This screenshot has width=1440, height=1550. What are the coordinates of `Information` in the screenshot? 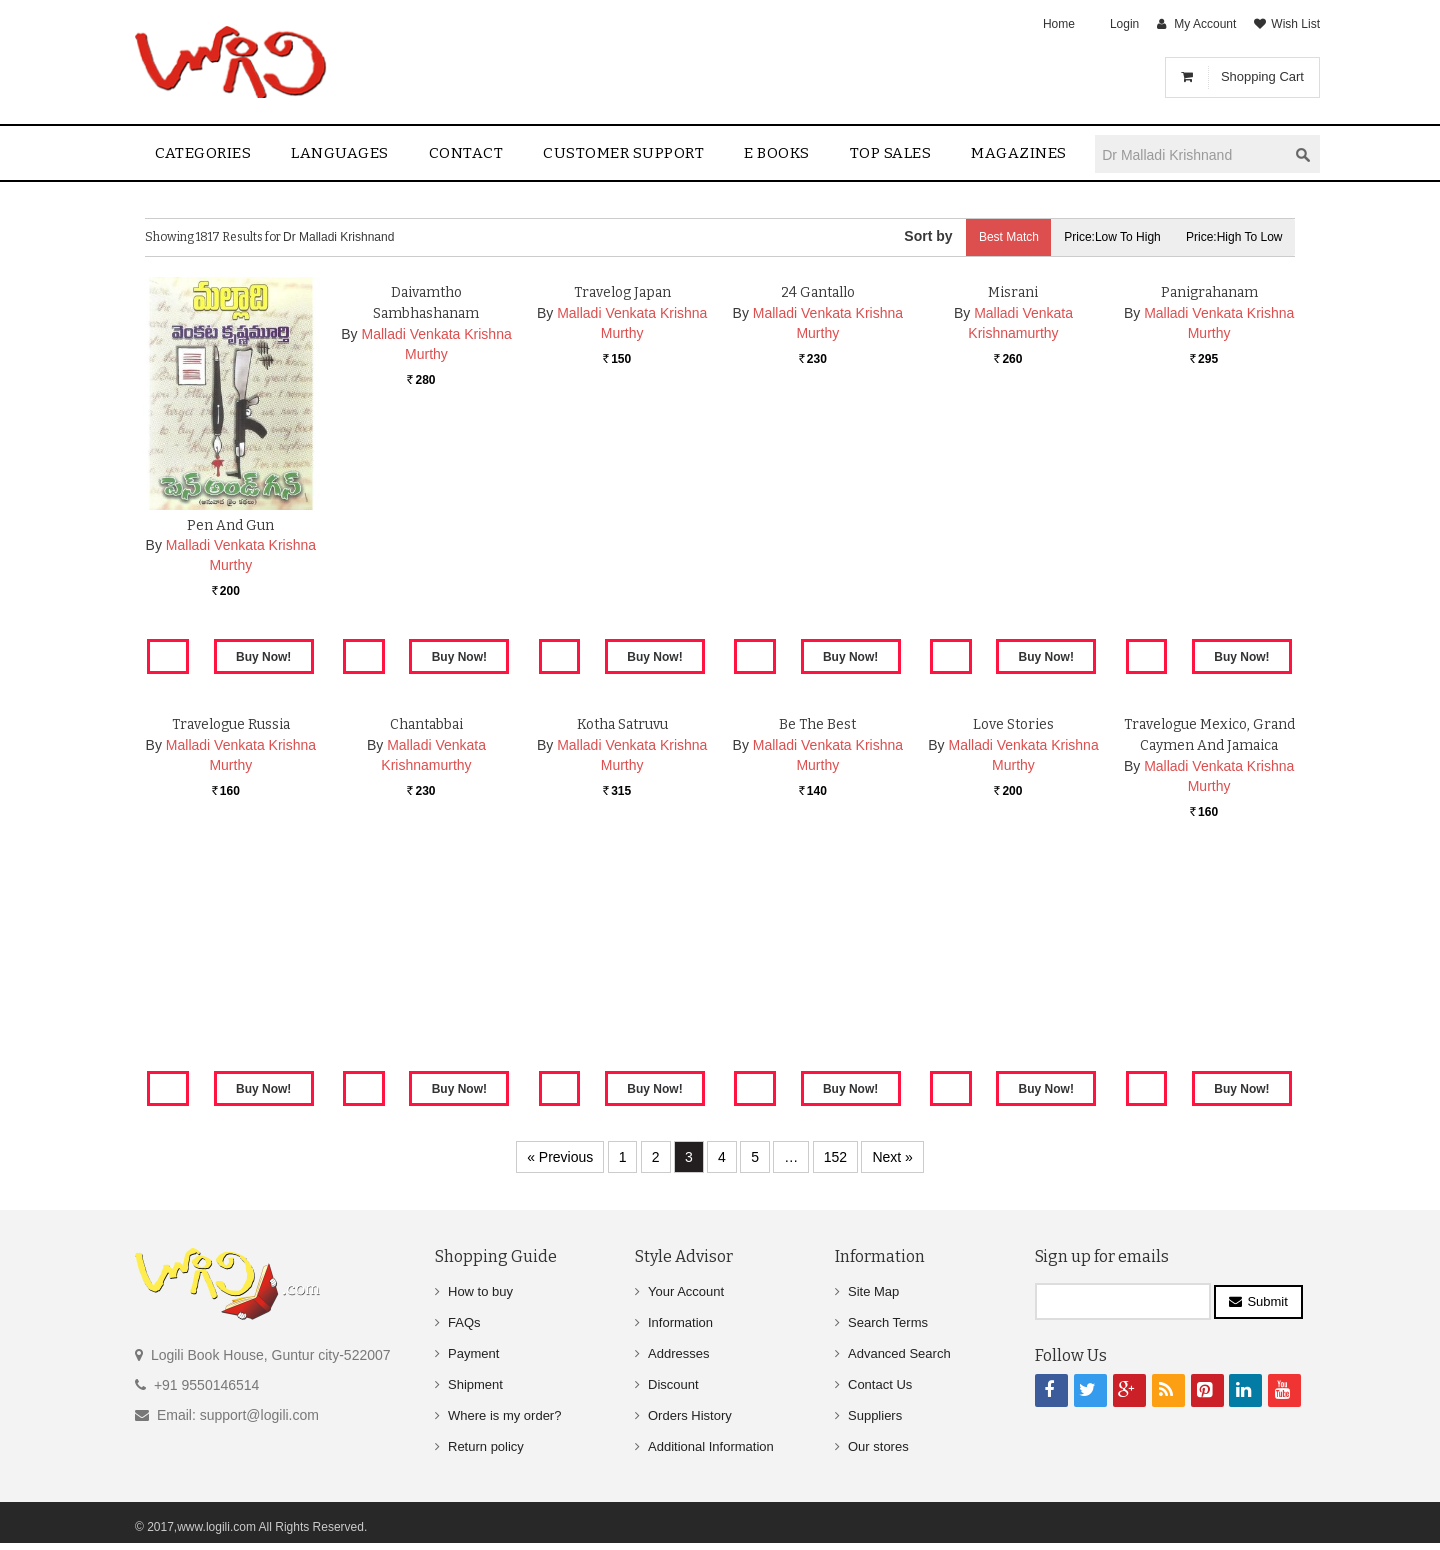 It's located at (680, 1322).